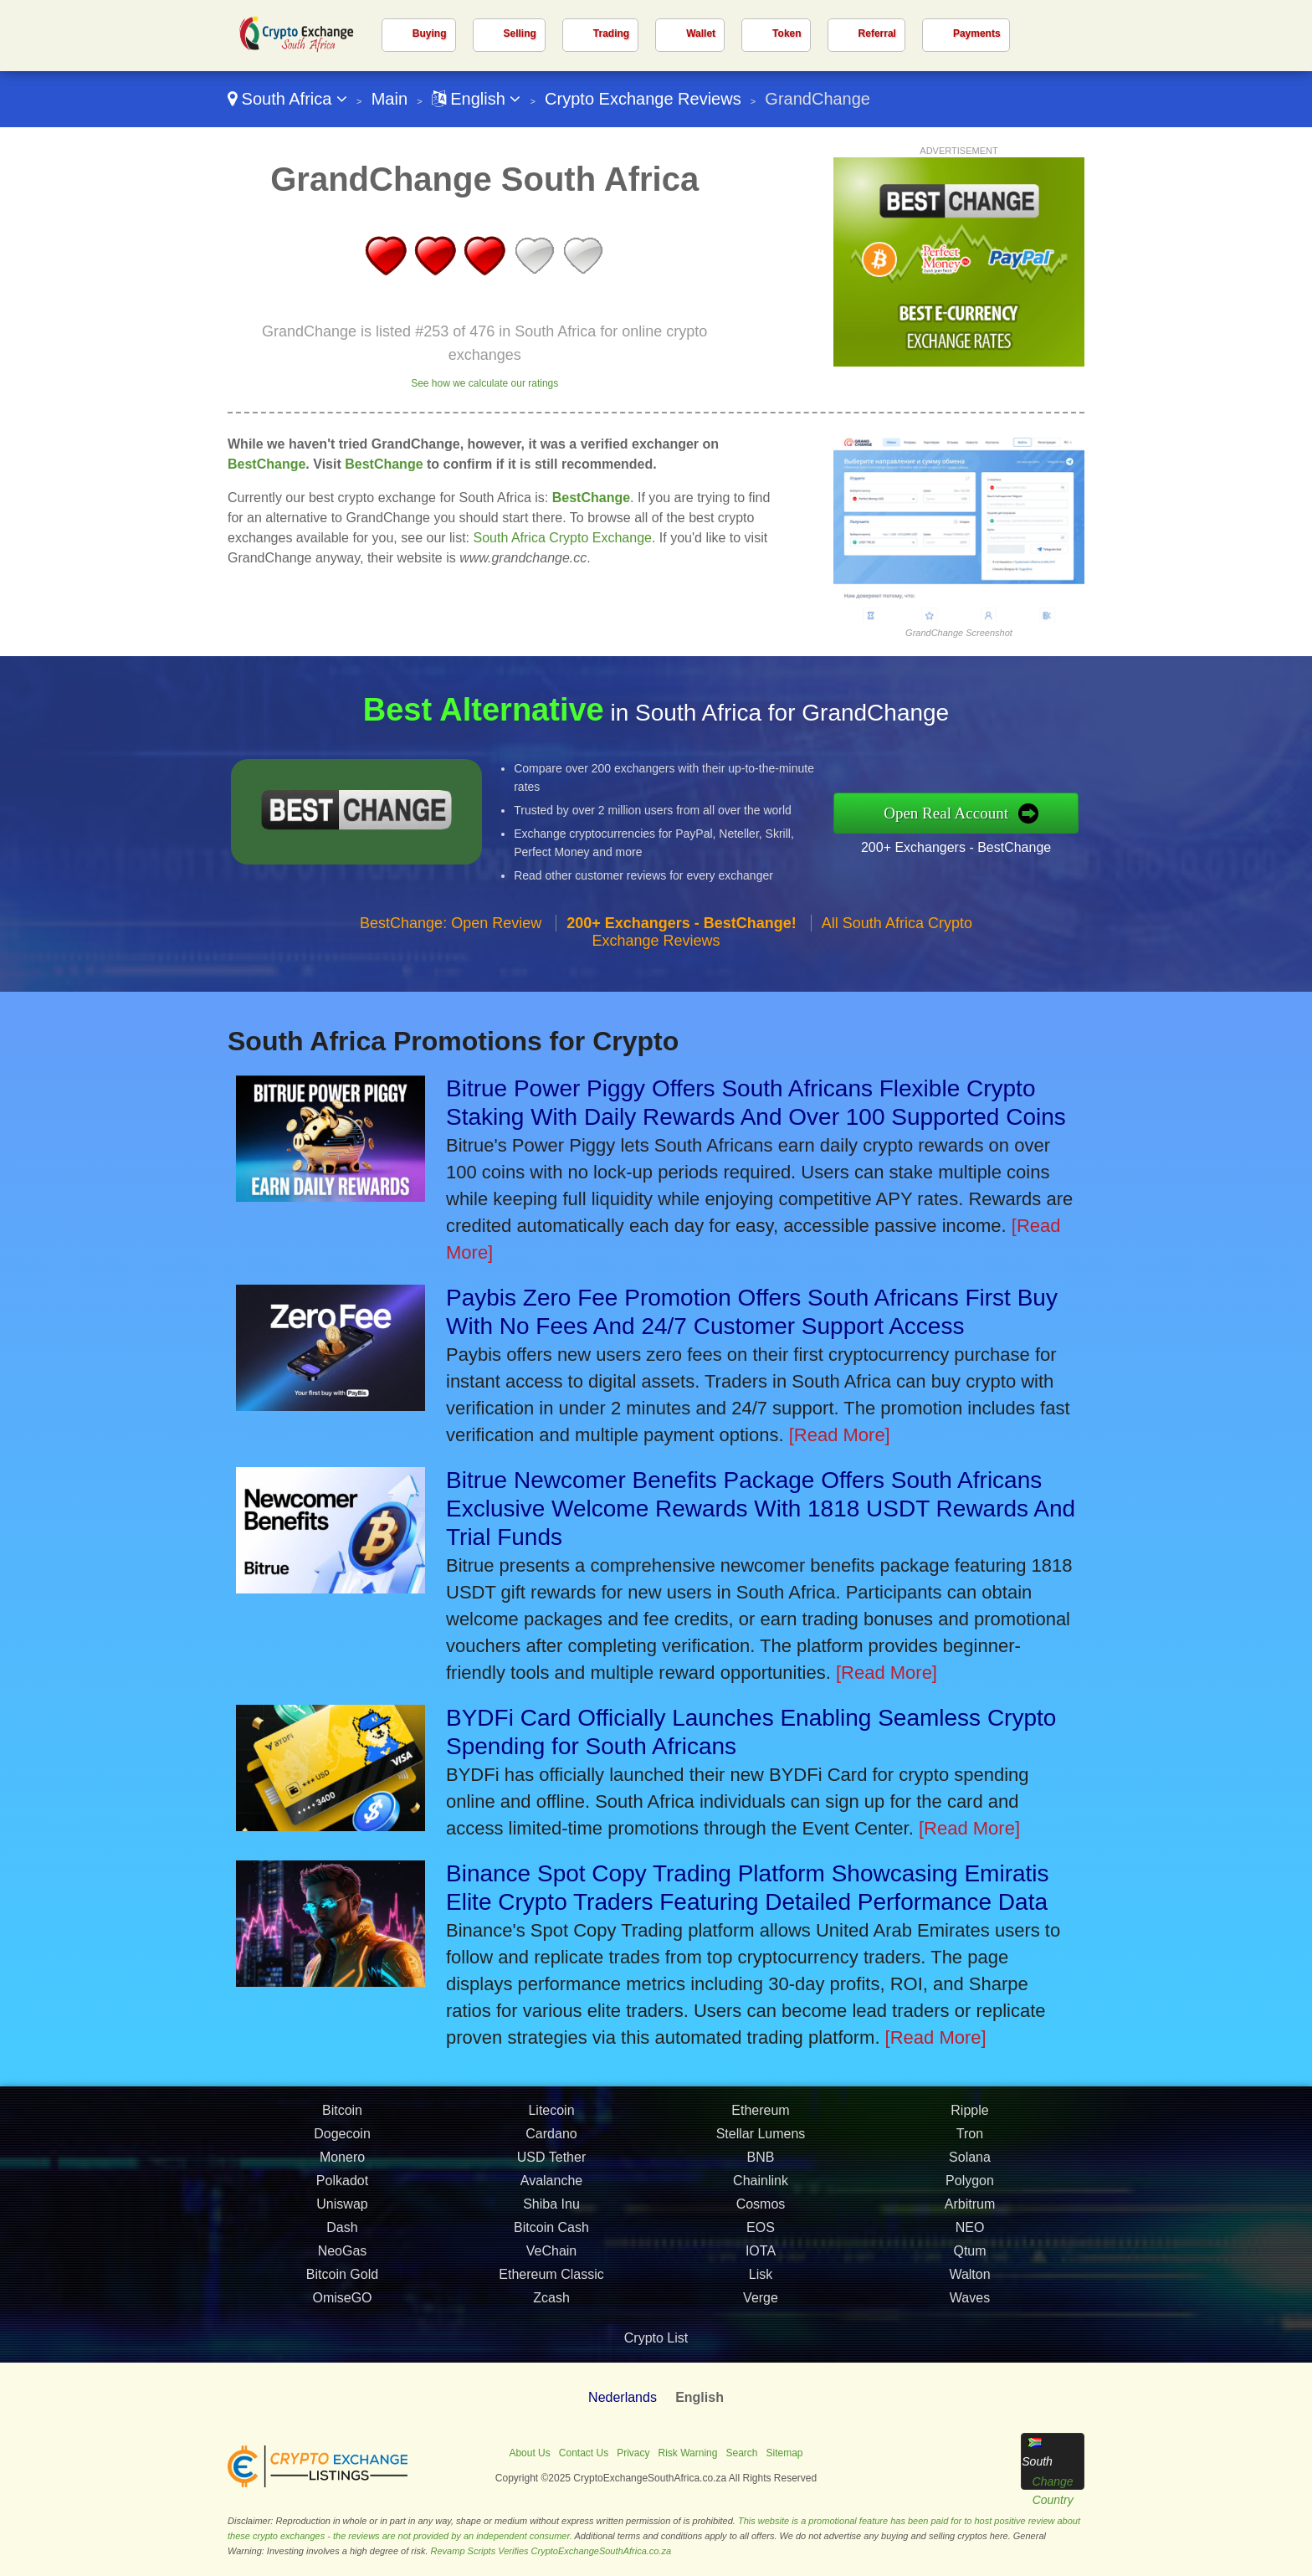  Describe the element at coordinates (633, 2453) in the screenshot. I see `Privacy` at that location.